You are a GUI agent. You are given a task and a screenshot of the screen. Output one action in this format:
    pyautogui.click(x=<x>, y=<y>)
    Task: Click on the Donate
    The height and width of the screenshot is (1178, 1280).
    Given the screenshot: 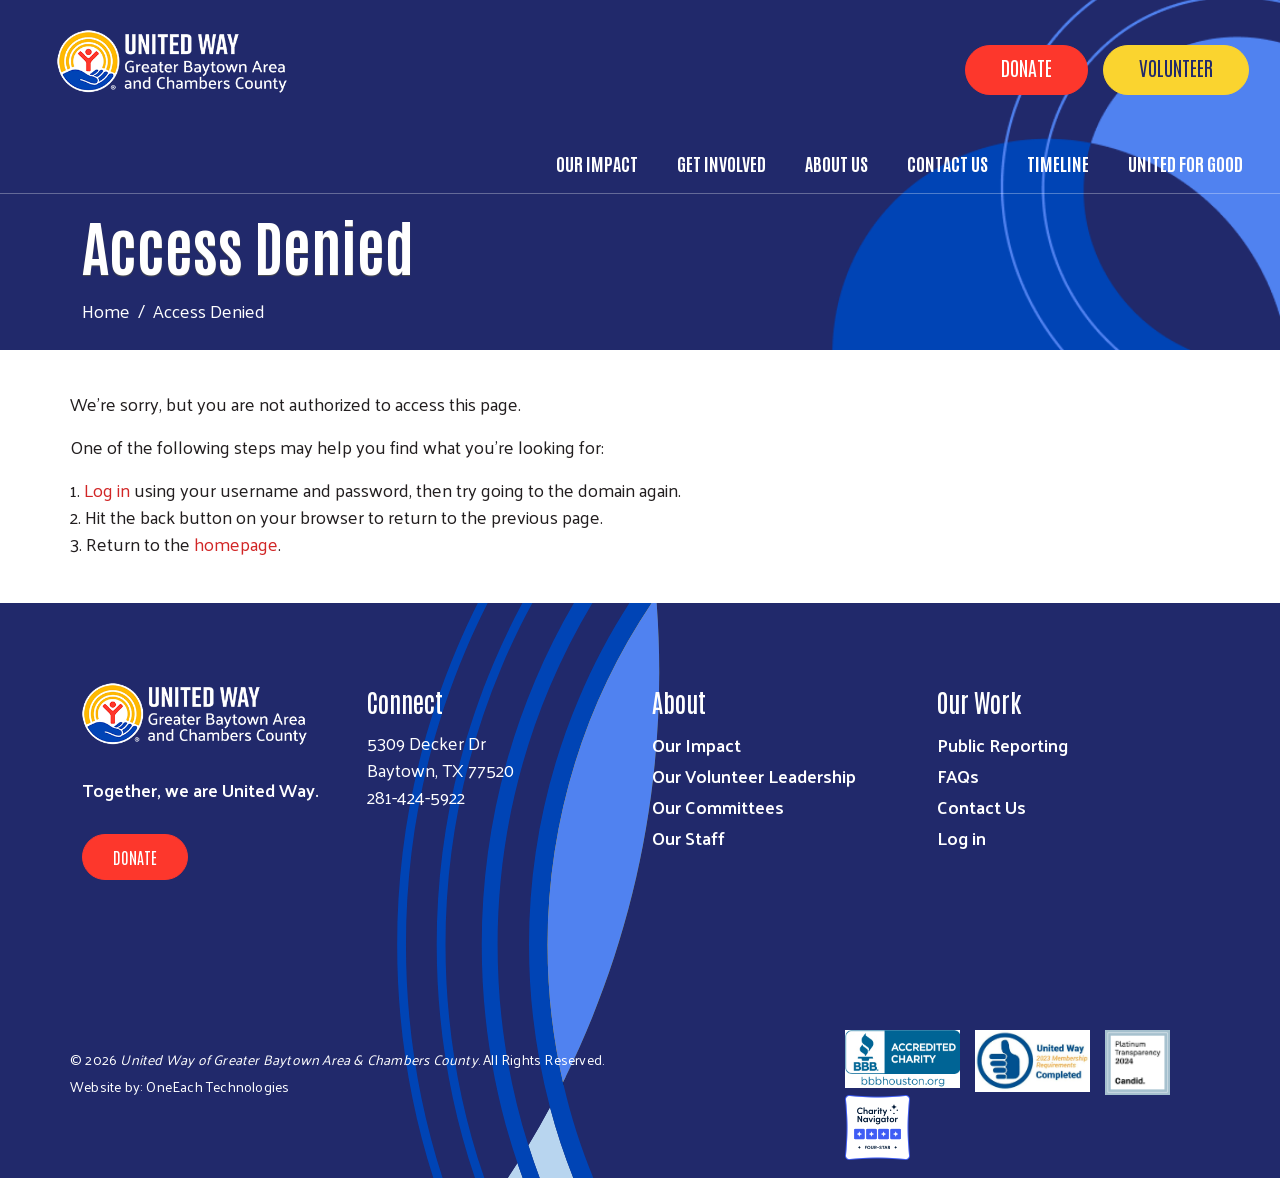 What is the action you would take?
    pyautogui.click(x=1026, y=67)
    